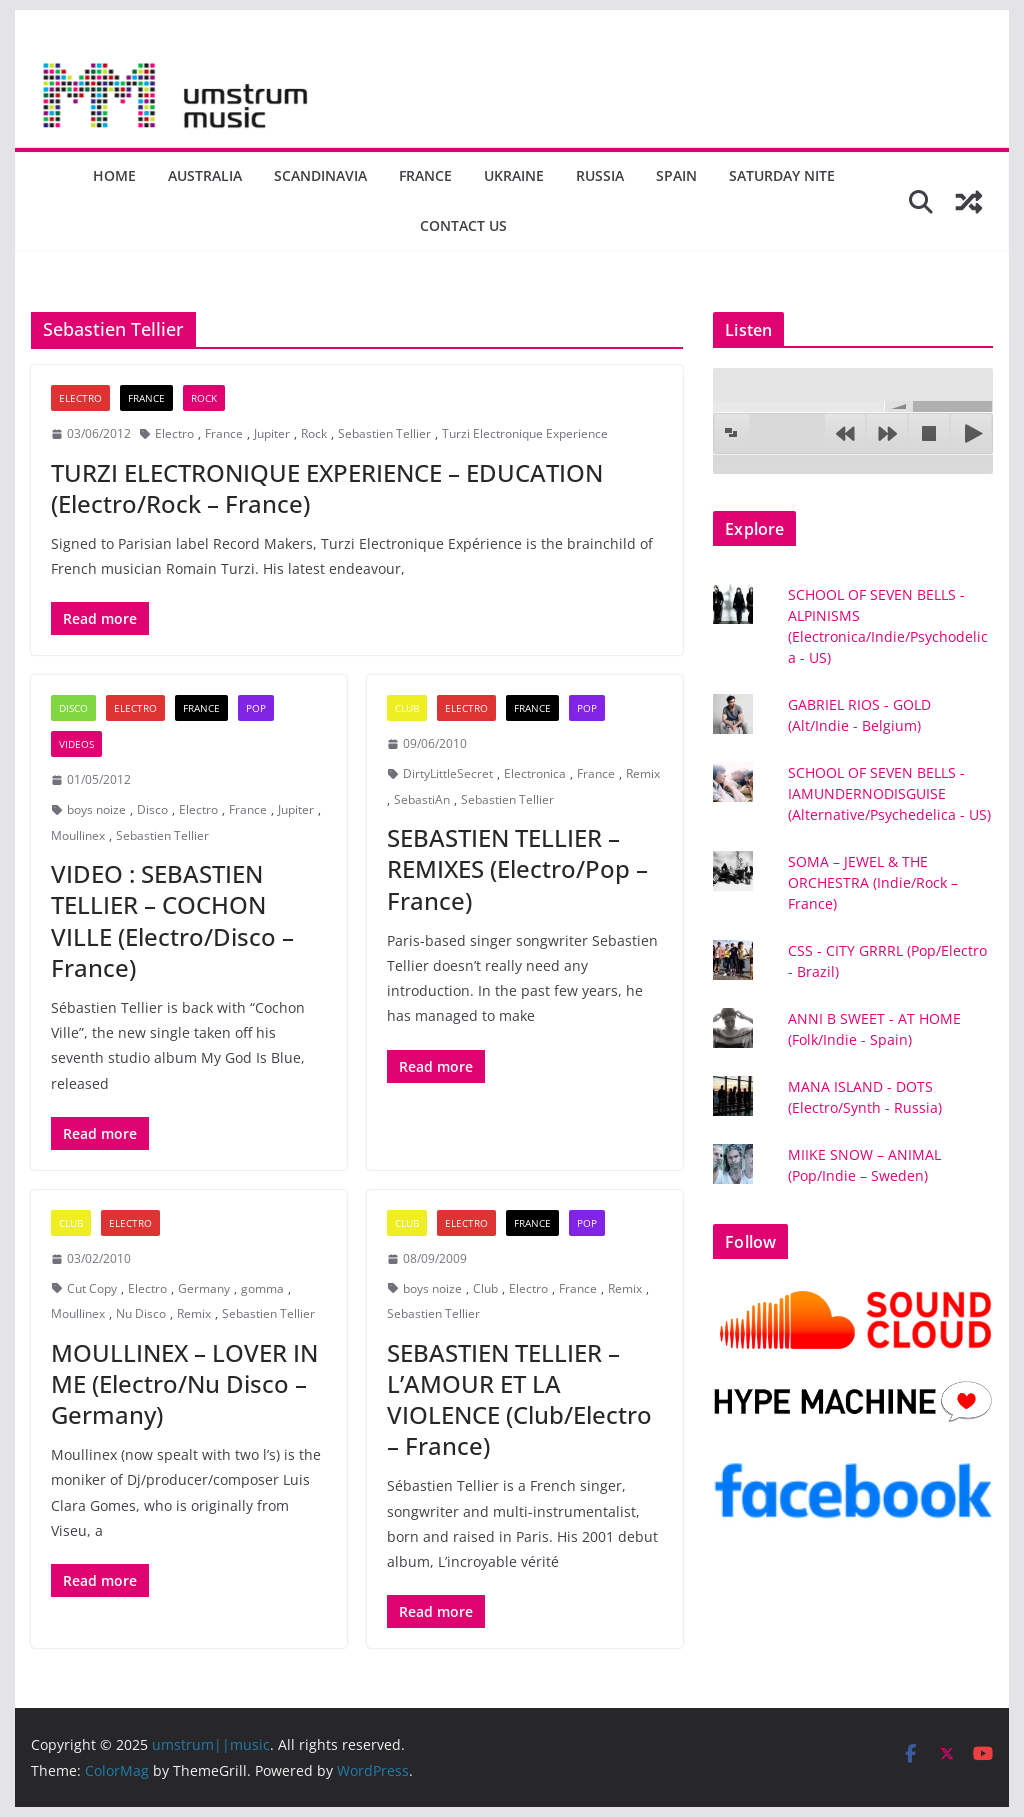  I want to click on Electro, so click(80, 398).